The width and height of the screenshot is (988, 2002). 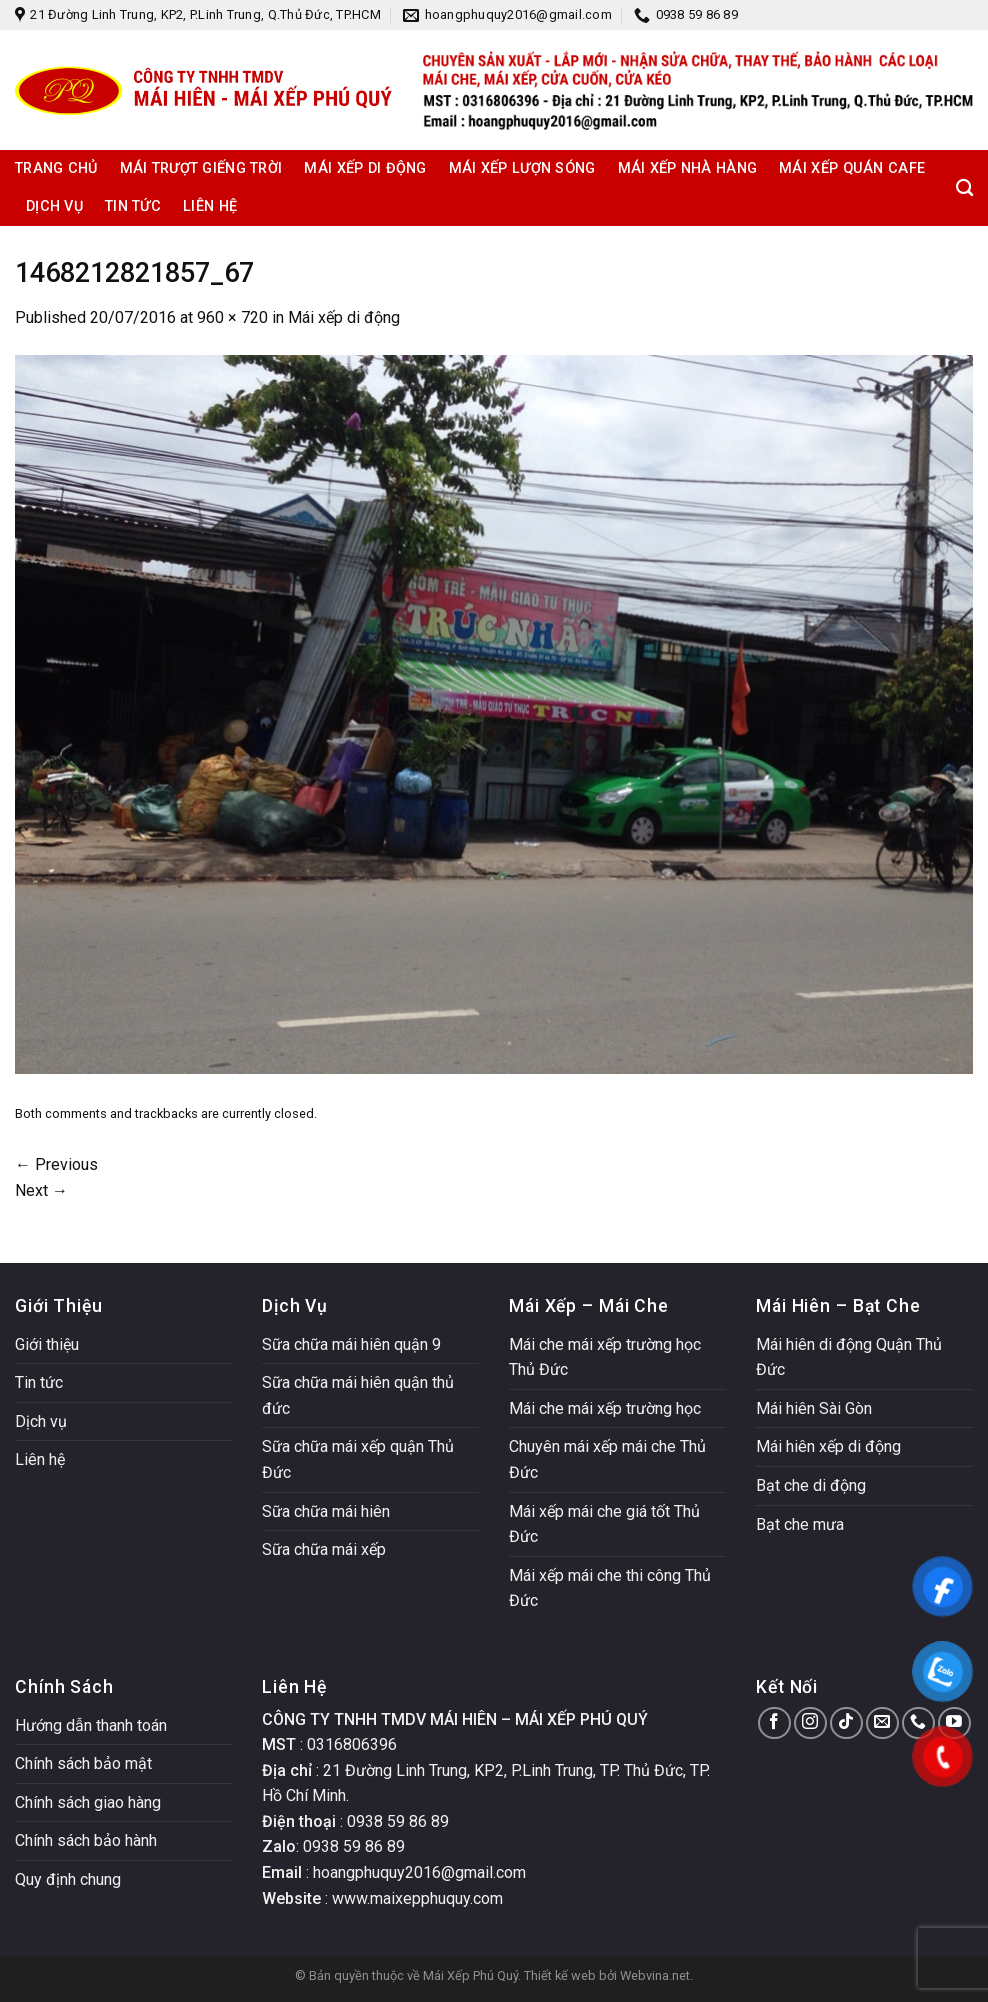 What do you see at coordinates (68, 1879) in the screenshot?
I see `Quy định chung` at bounding box center [68, 1879].